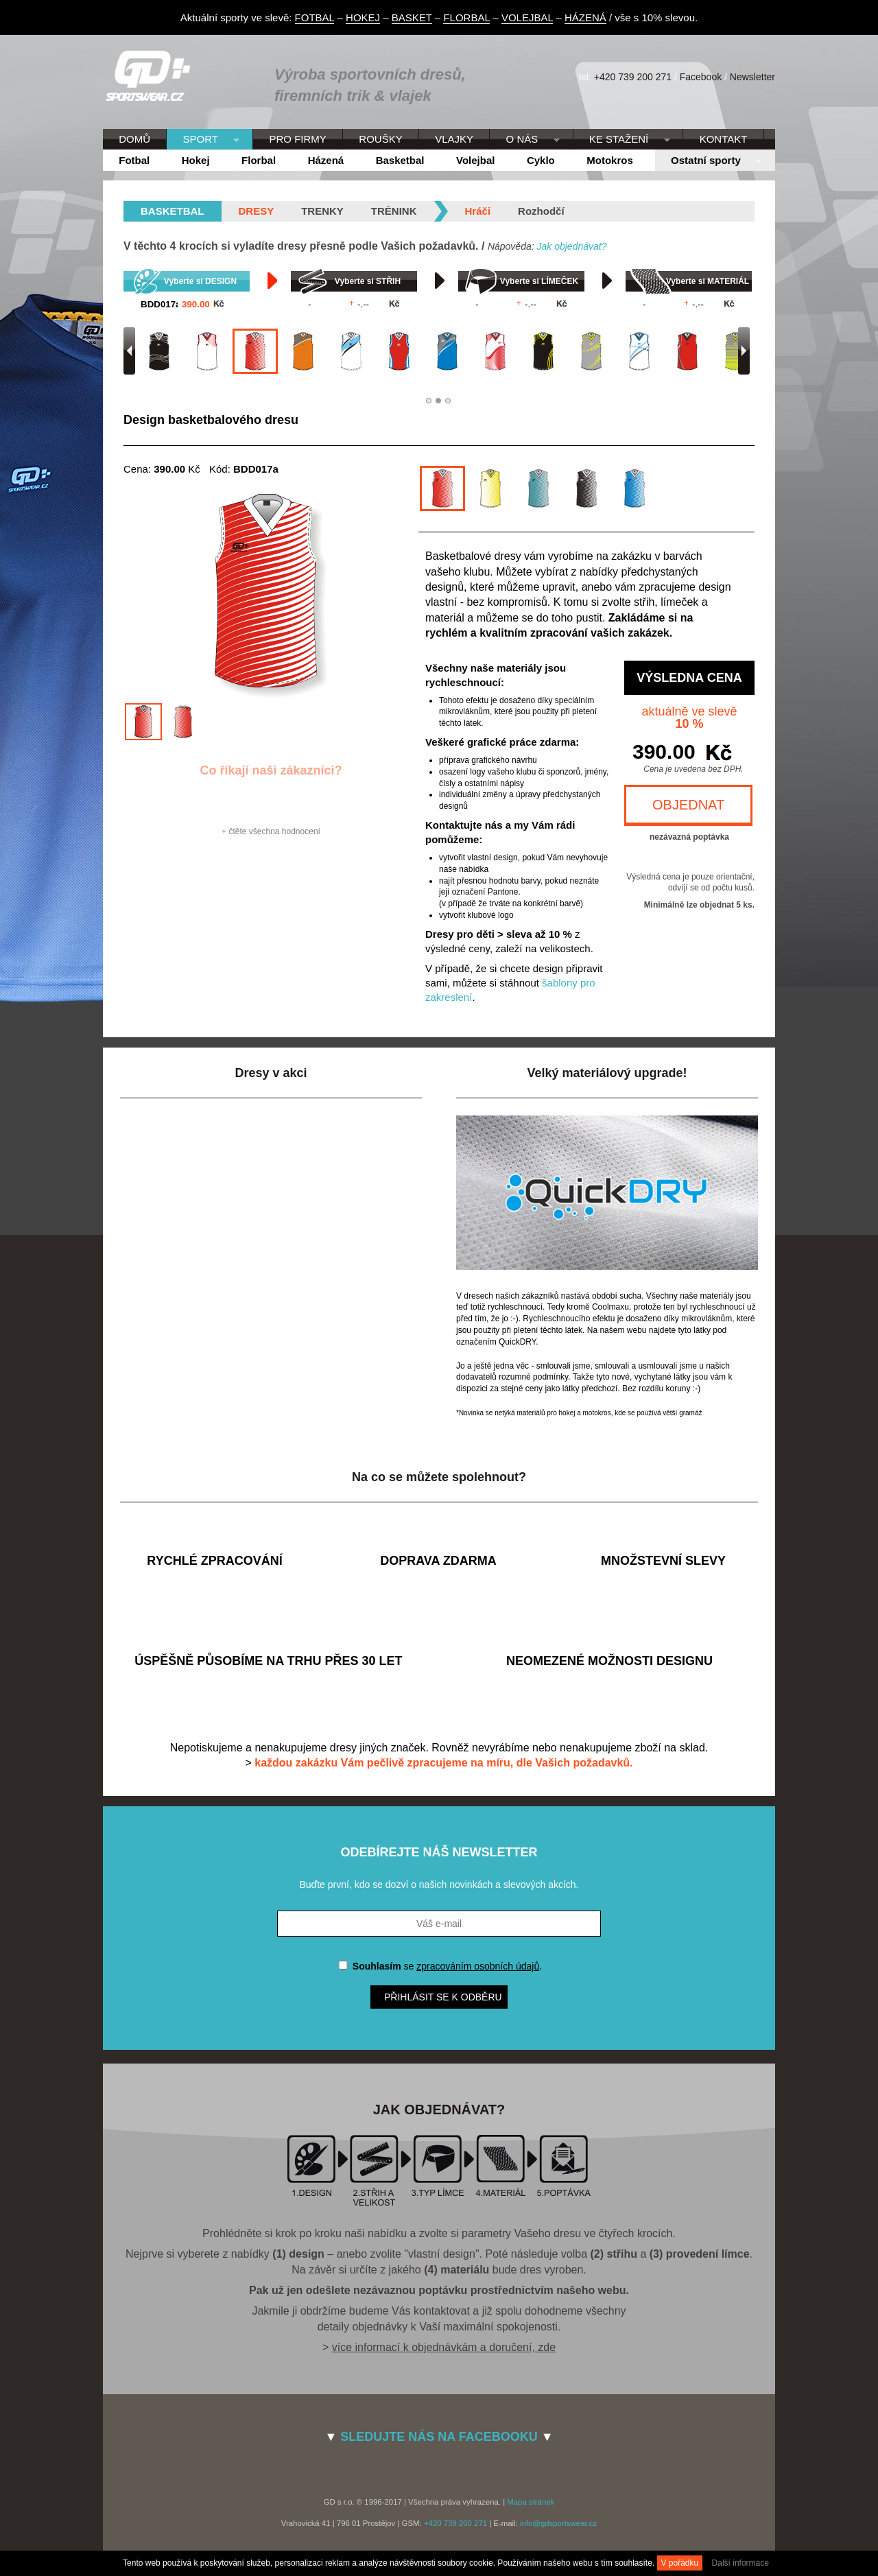 Image resolution: width=878 pixels, height=2576 pixels. Describe the element at coordinates (438, 2437) in the screenshot. I see `SLEDUJTE NÁS NA FACEBOOKU` at that location.